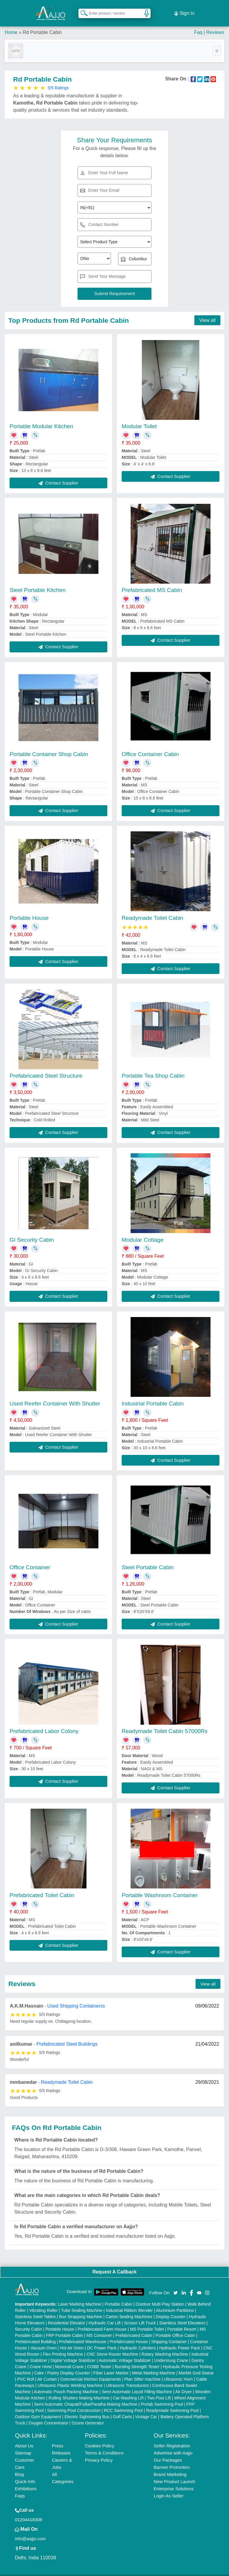 The width and height of the screenshot is (229, 2576). Describe the element at coordinates (46, 1067) in the screenshot. I see `Prefabricated Steel Structure` at that location.